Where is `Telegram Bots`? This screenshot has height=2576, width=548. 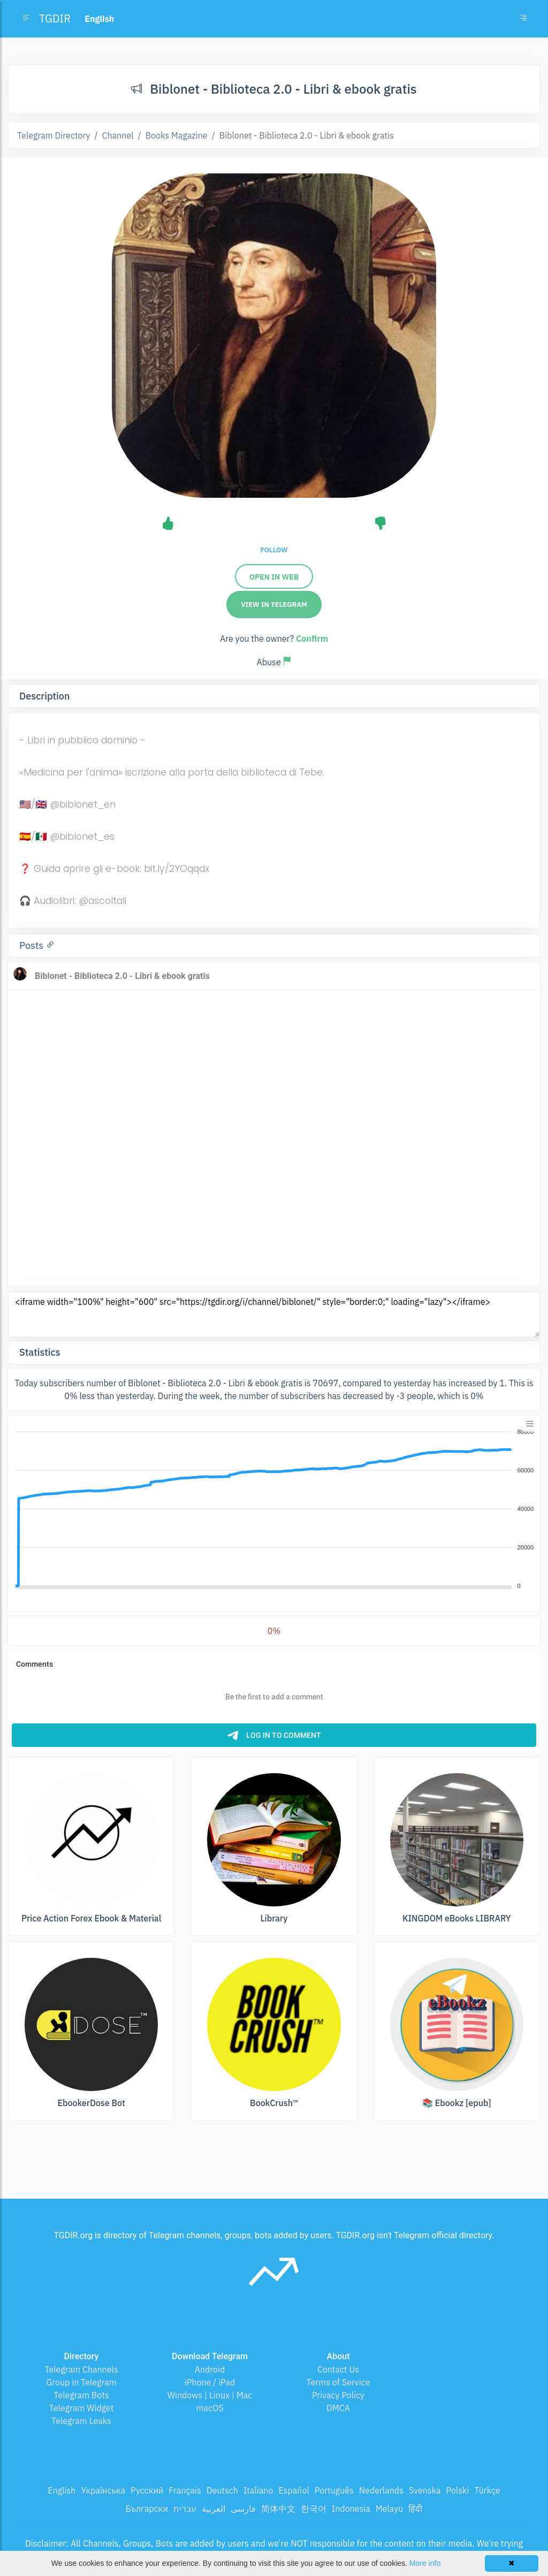 Telegram Bots is located at coordinates (81, 2395).